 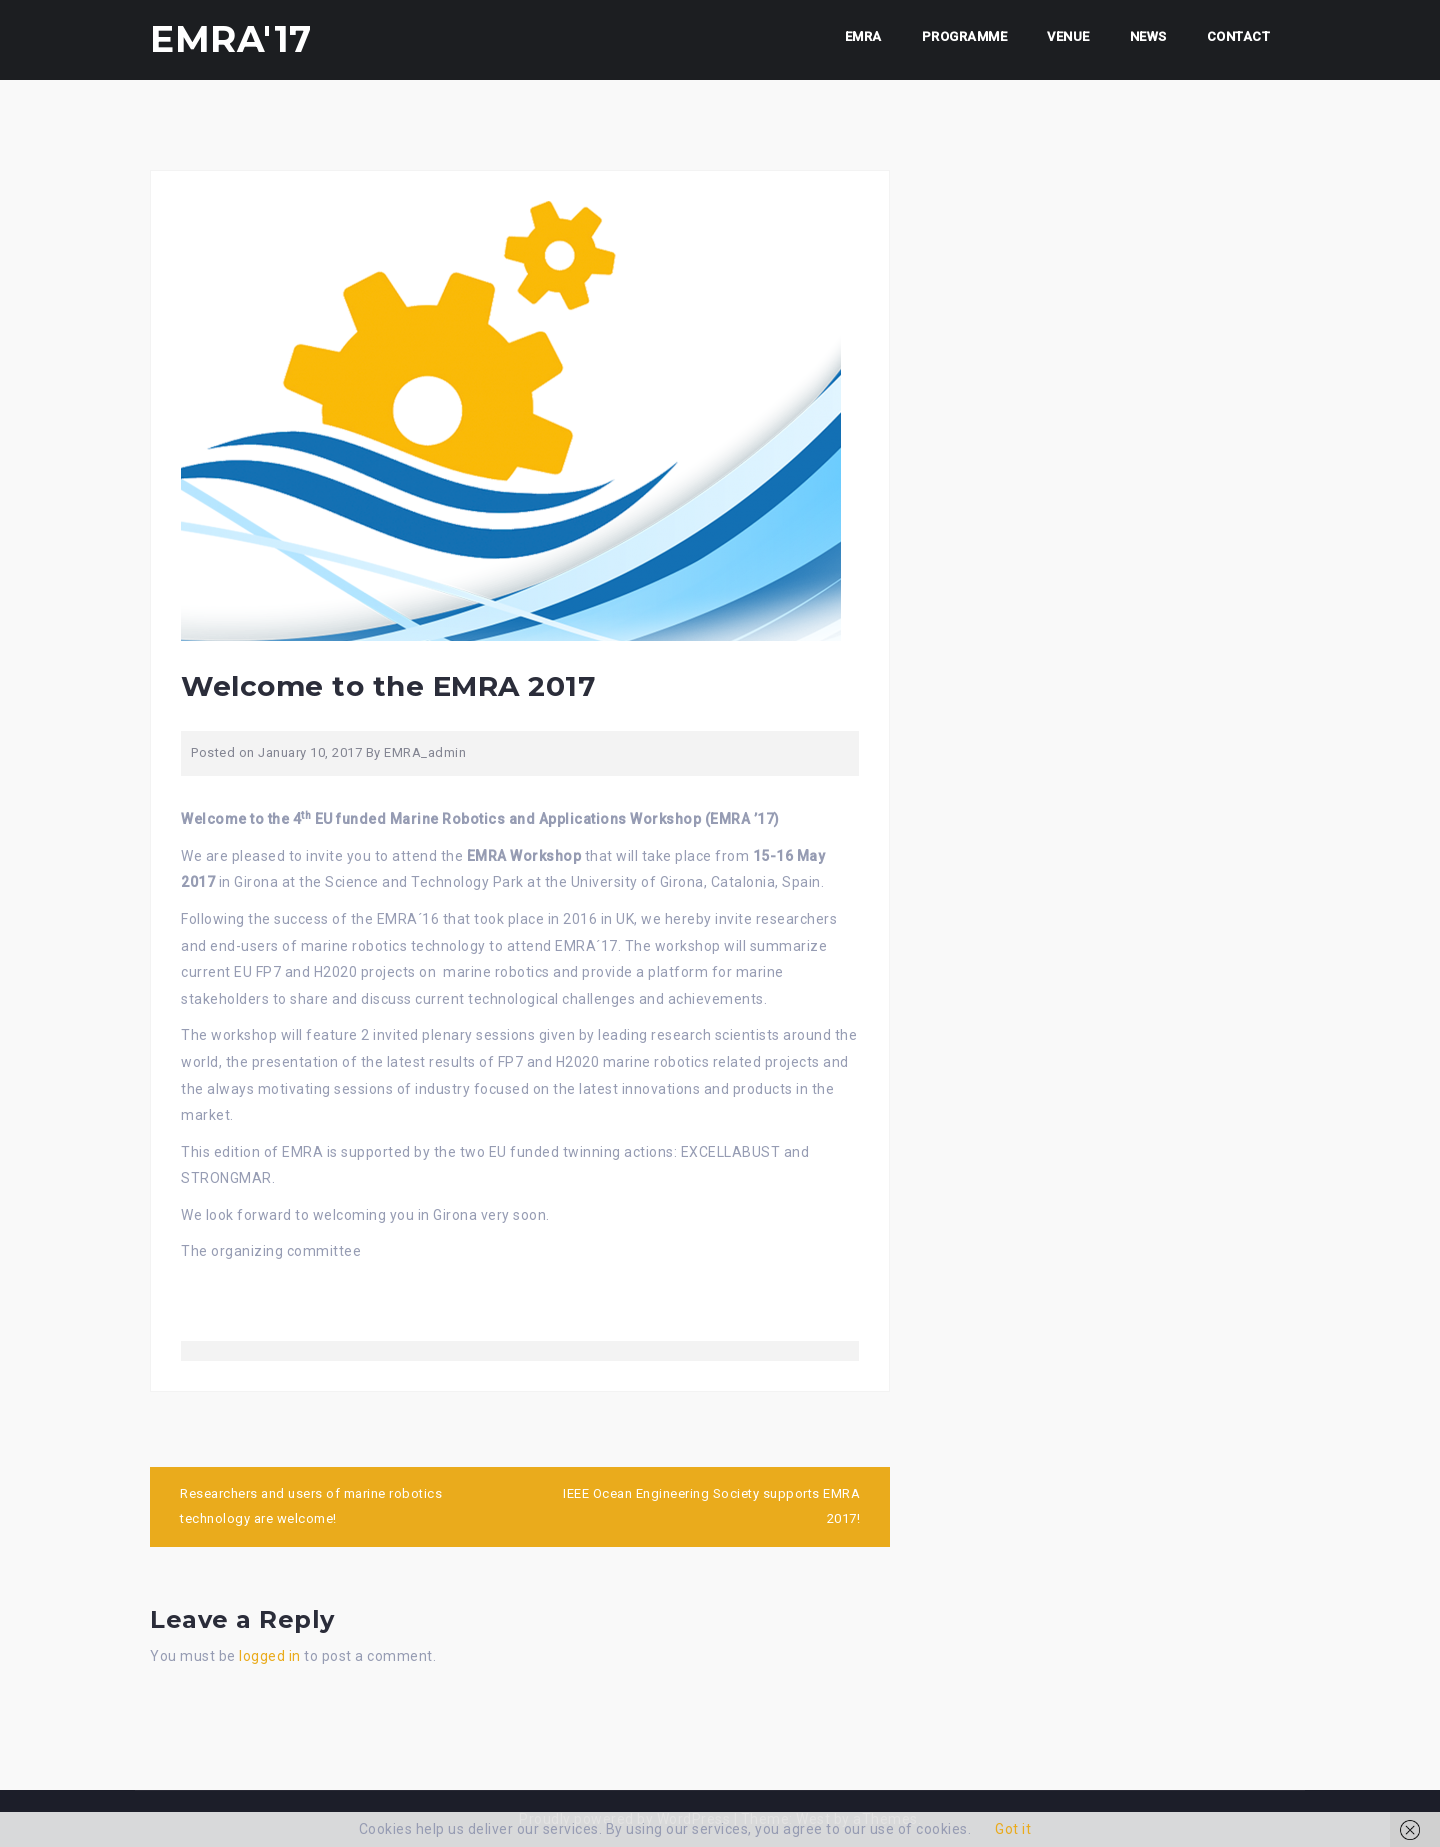 What do you see at coordinates (711, 1506) in the screenshot?
I see `IEEE Ocean Engineering Society supports EMRA 2017!` at bounding box center [711, 1506].